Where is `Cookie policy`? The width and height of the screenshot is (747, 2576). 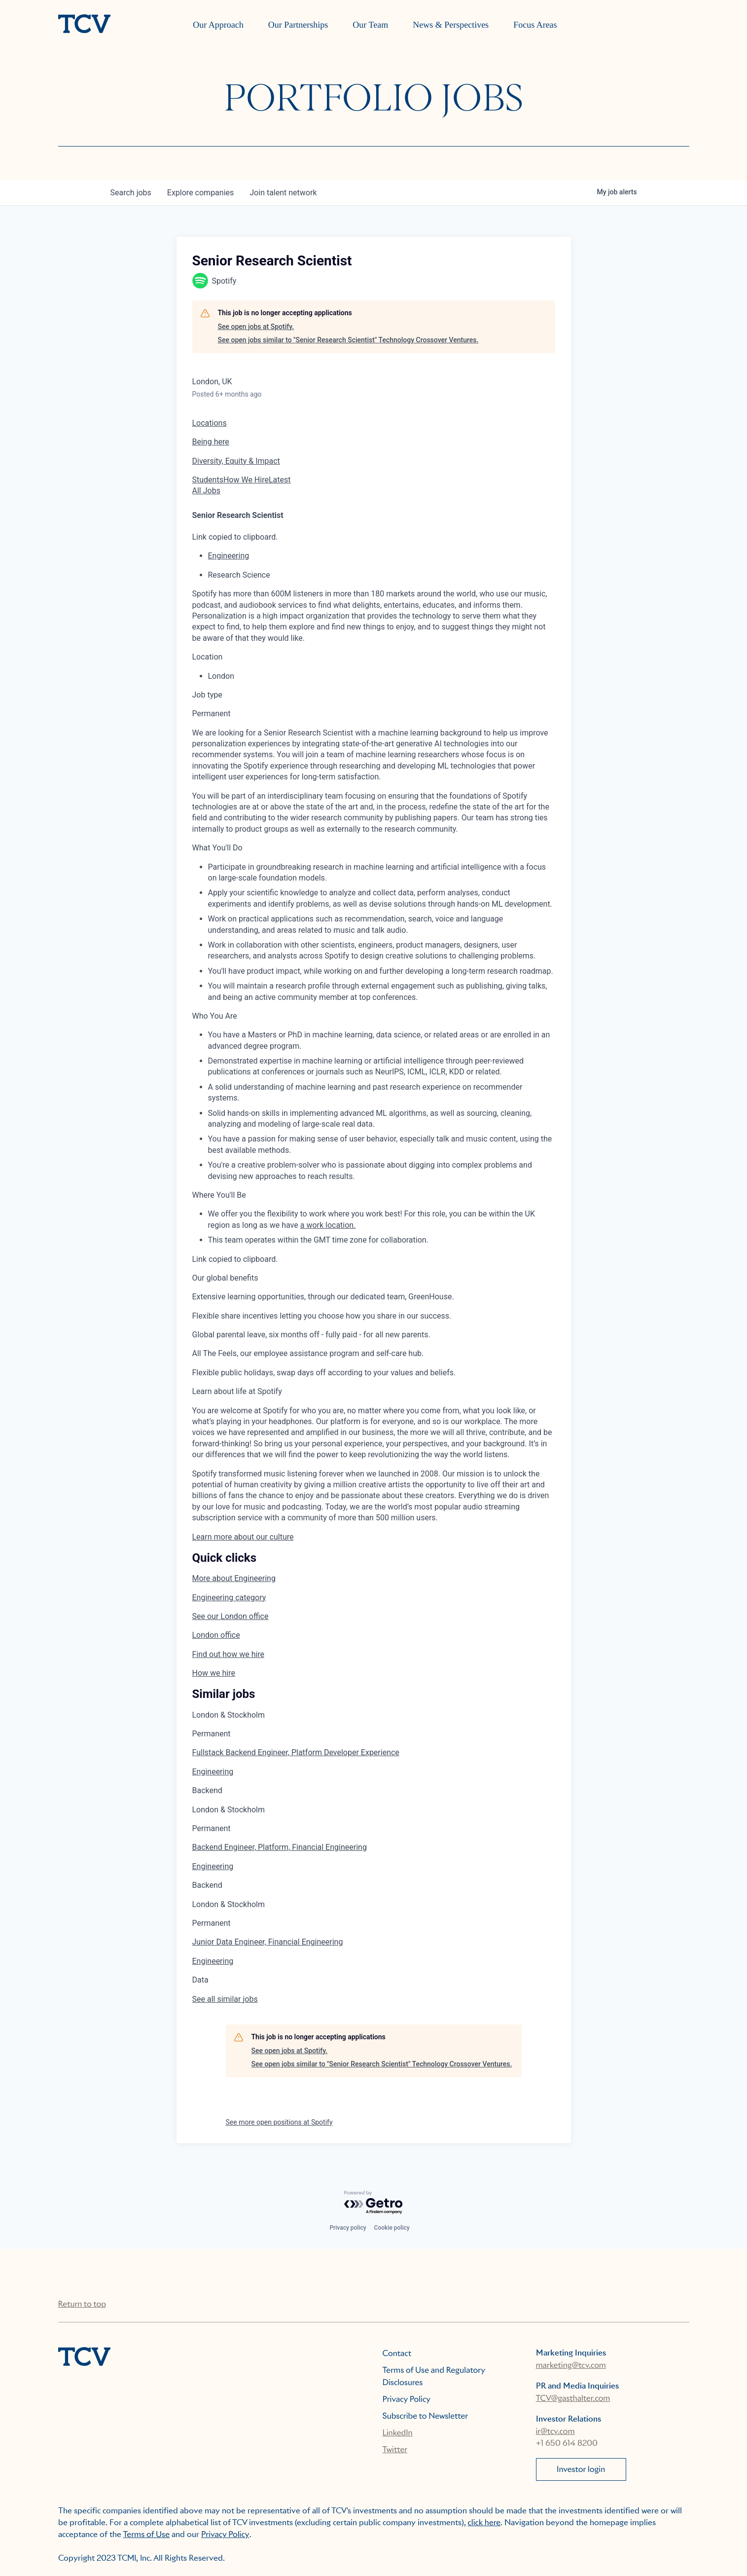
Cookie policy is located at coordinates (392, 2227).